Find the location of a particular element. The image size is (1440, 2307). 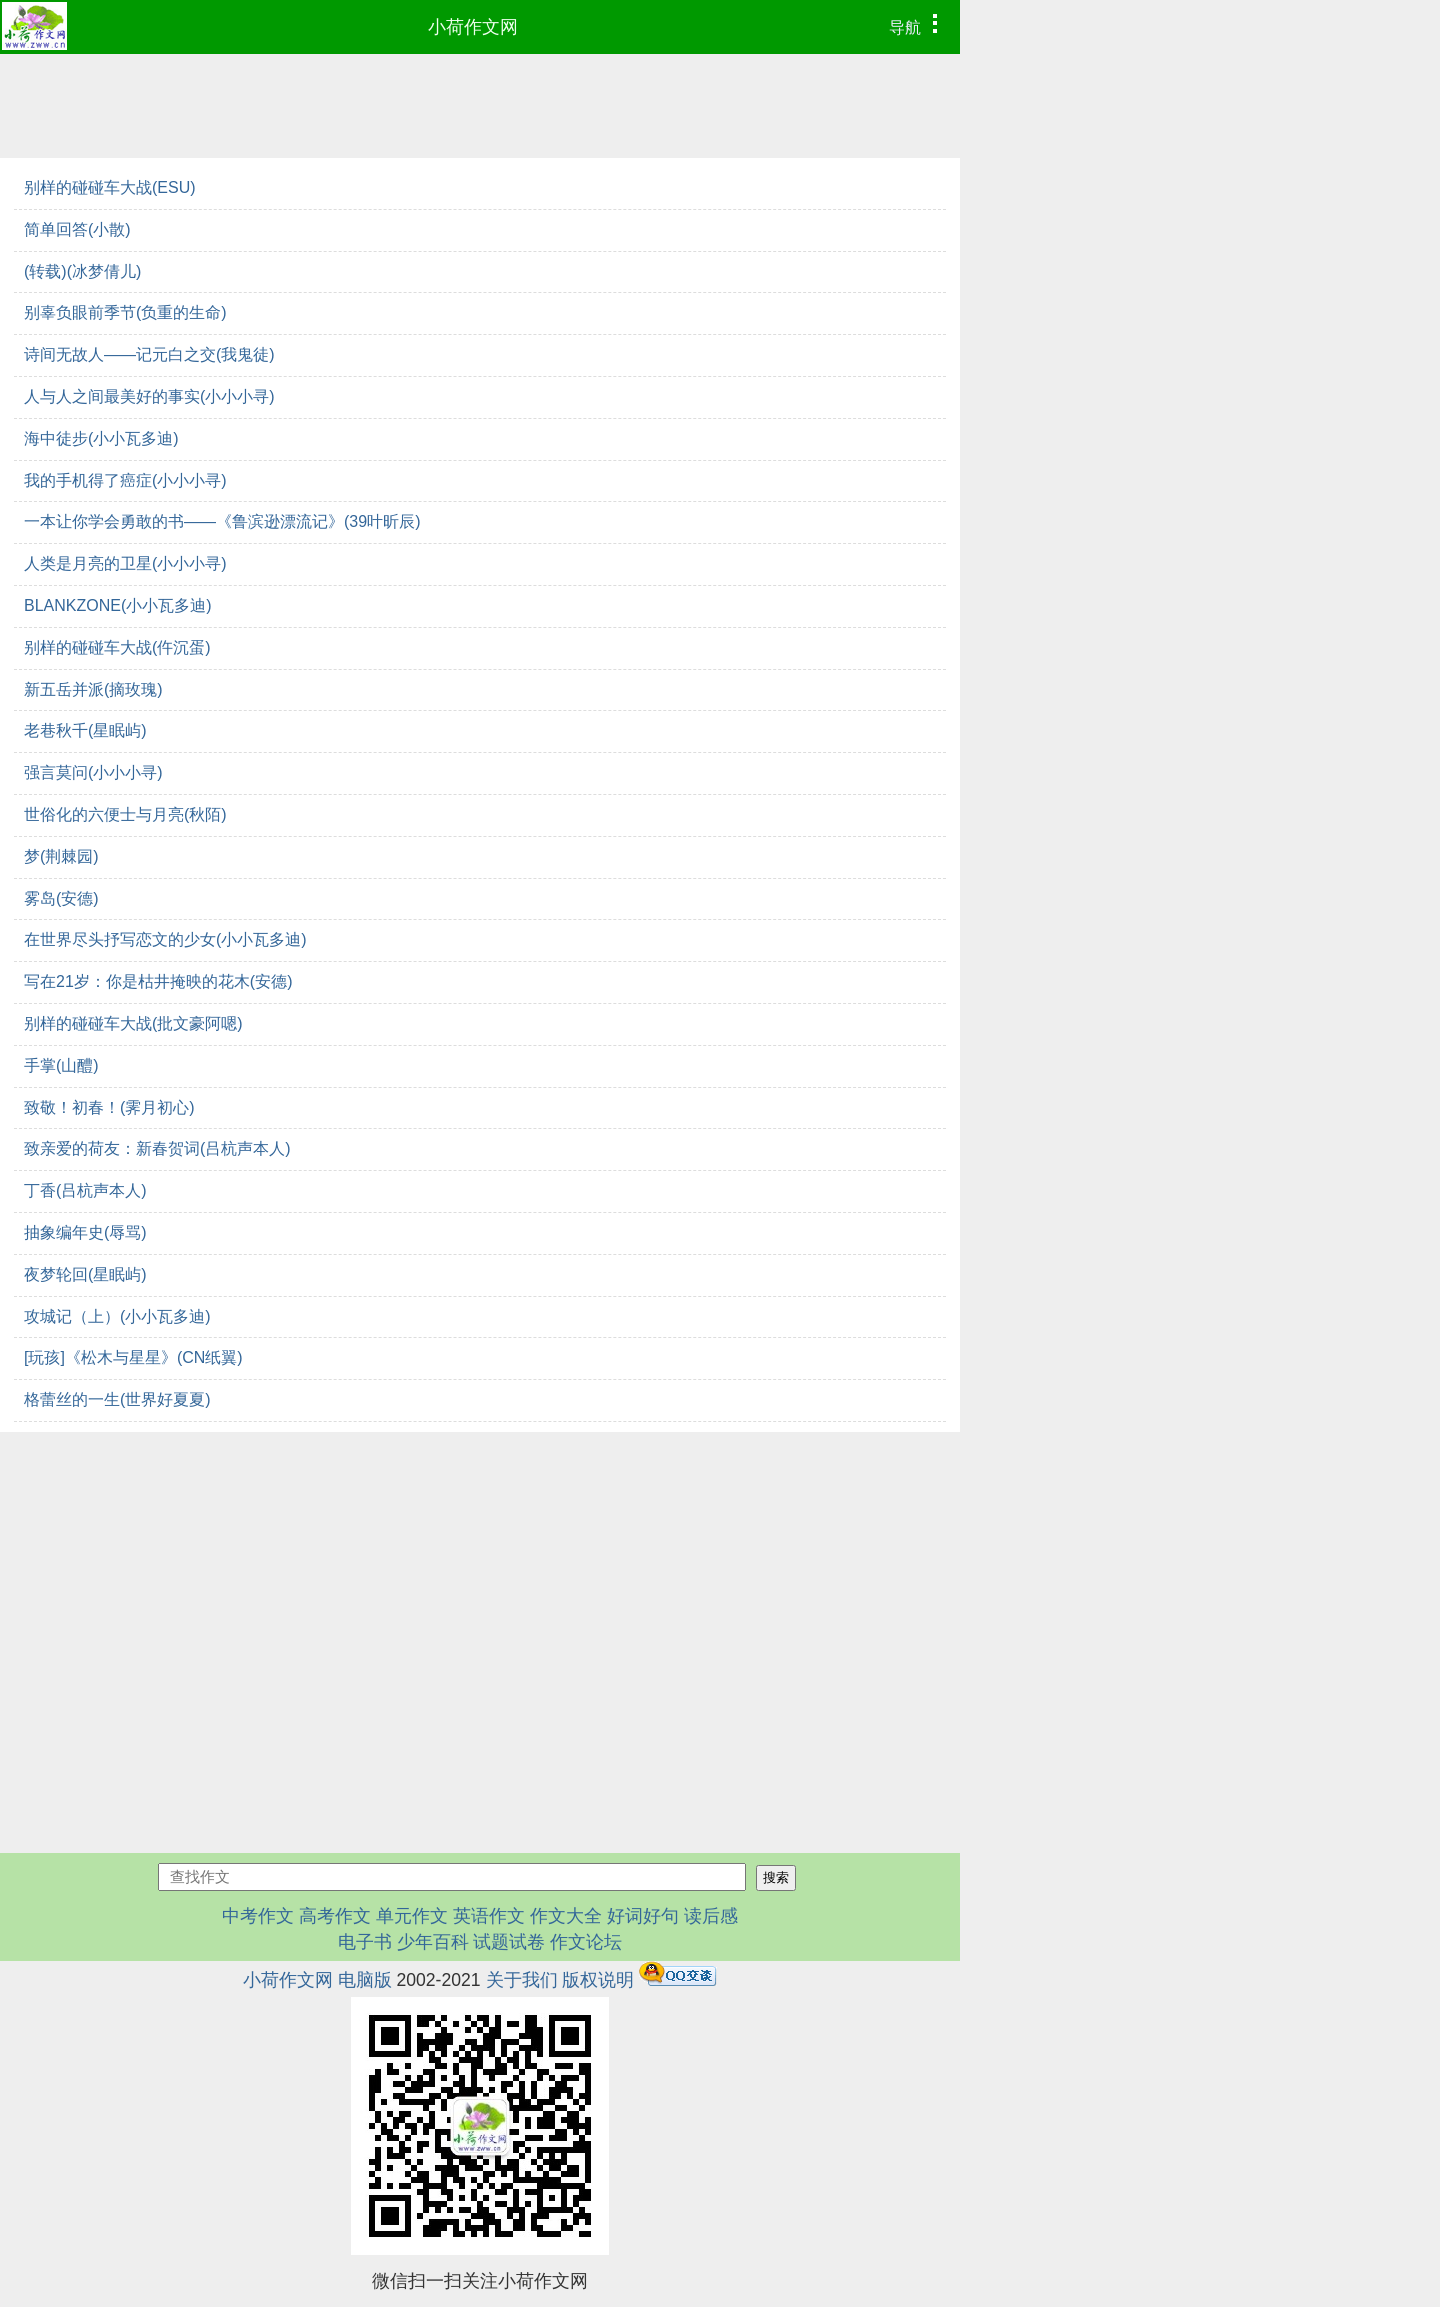

人类是月亮的卫星(小小小寻) is located at coordinates (125, 563).